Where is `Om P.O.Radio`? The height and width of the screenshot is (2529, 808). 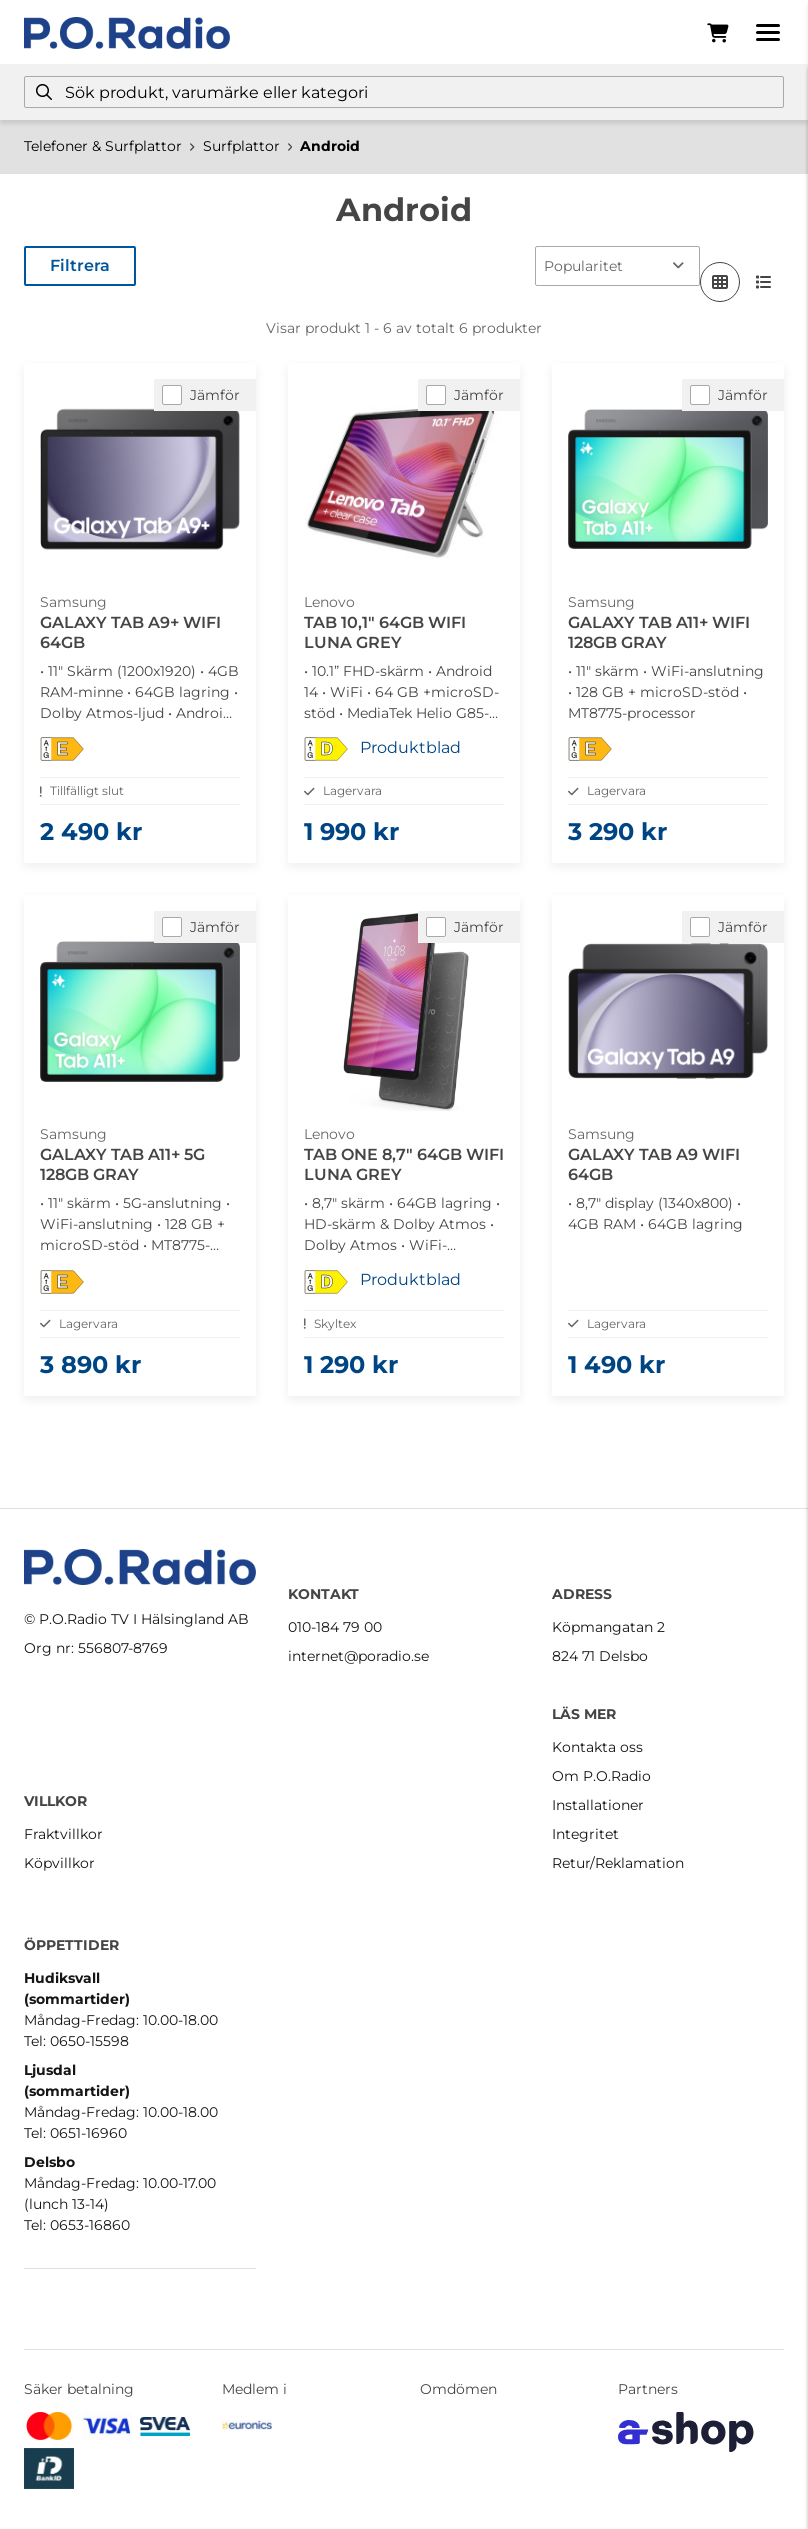
Om P.O.Radio is located at coordinates (601, 1776).